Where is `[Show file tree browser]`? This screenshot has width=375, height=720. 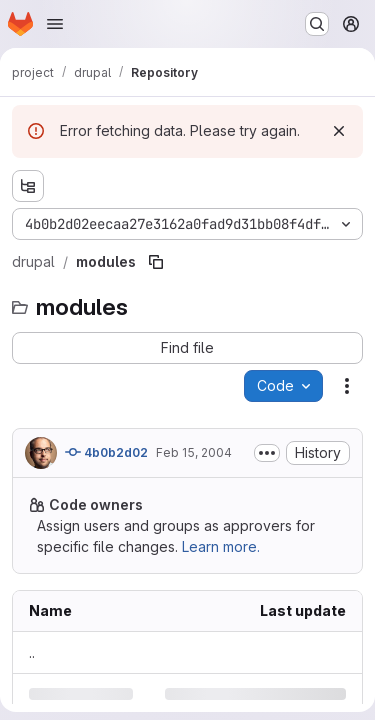
[Show file tree browser] is located at coordinates (28, 186).